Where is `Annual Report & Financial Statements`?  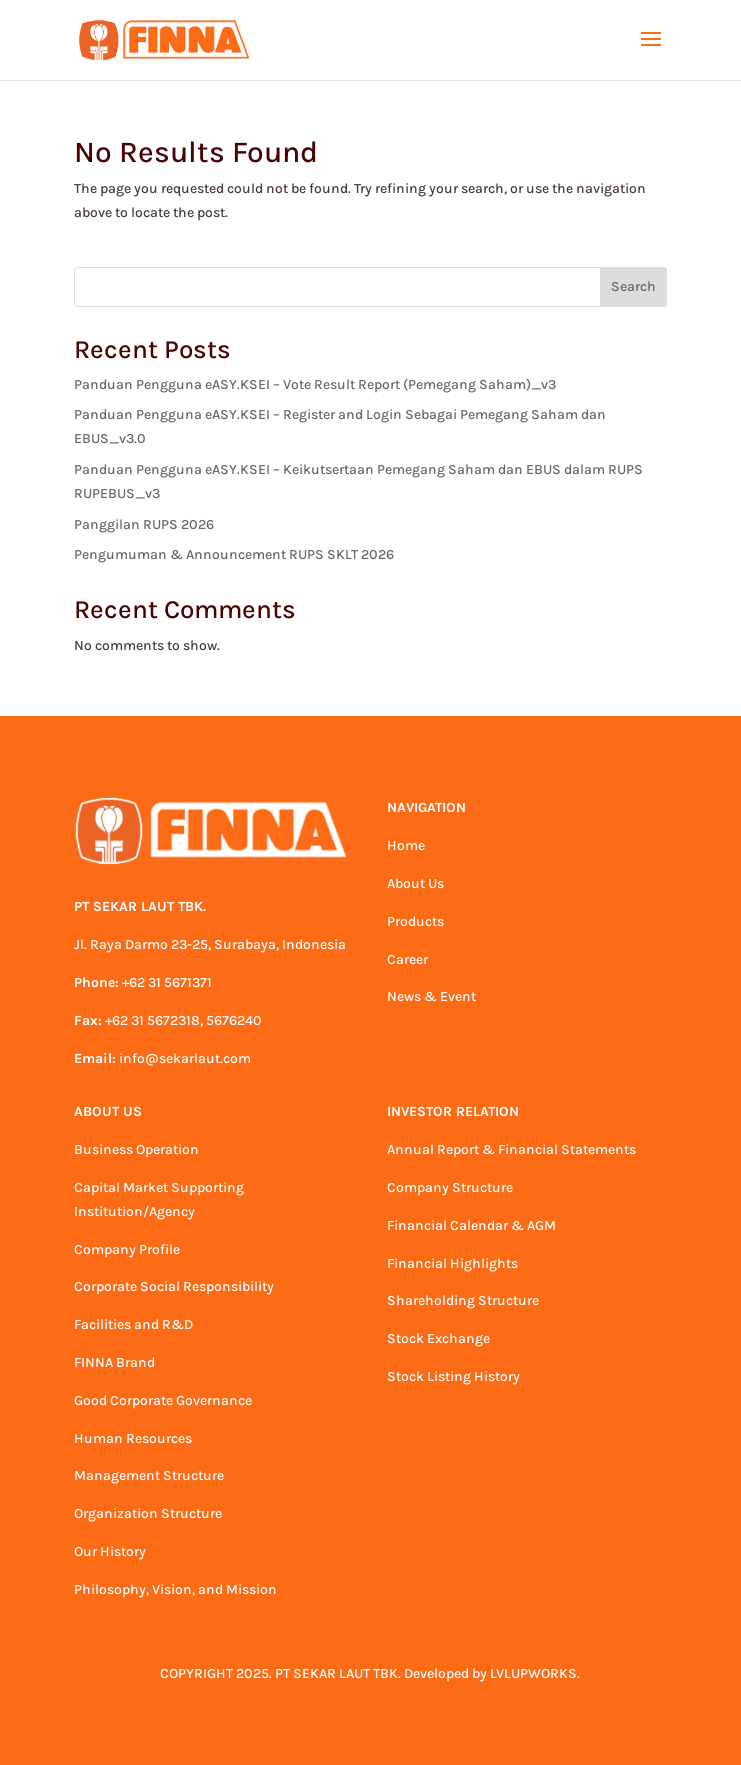
Annual Report & Financial Statements is located at coordinates (511, 1149).